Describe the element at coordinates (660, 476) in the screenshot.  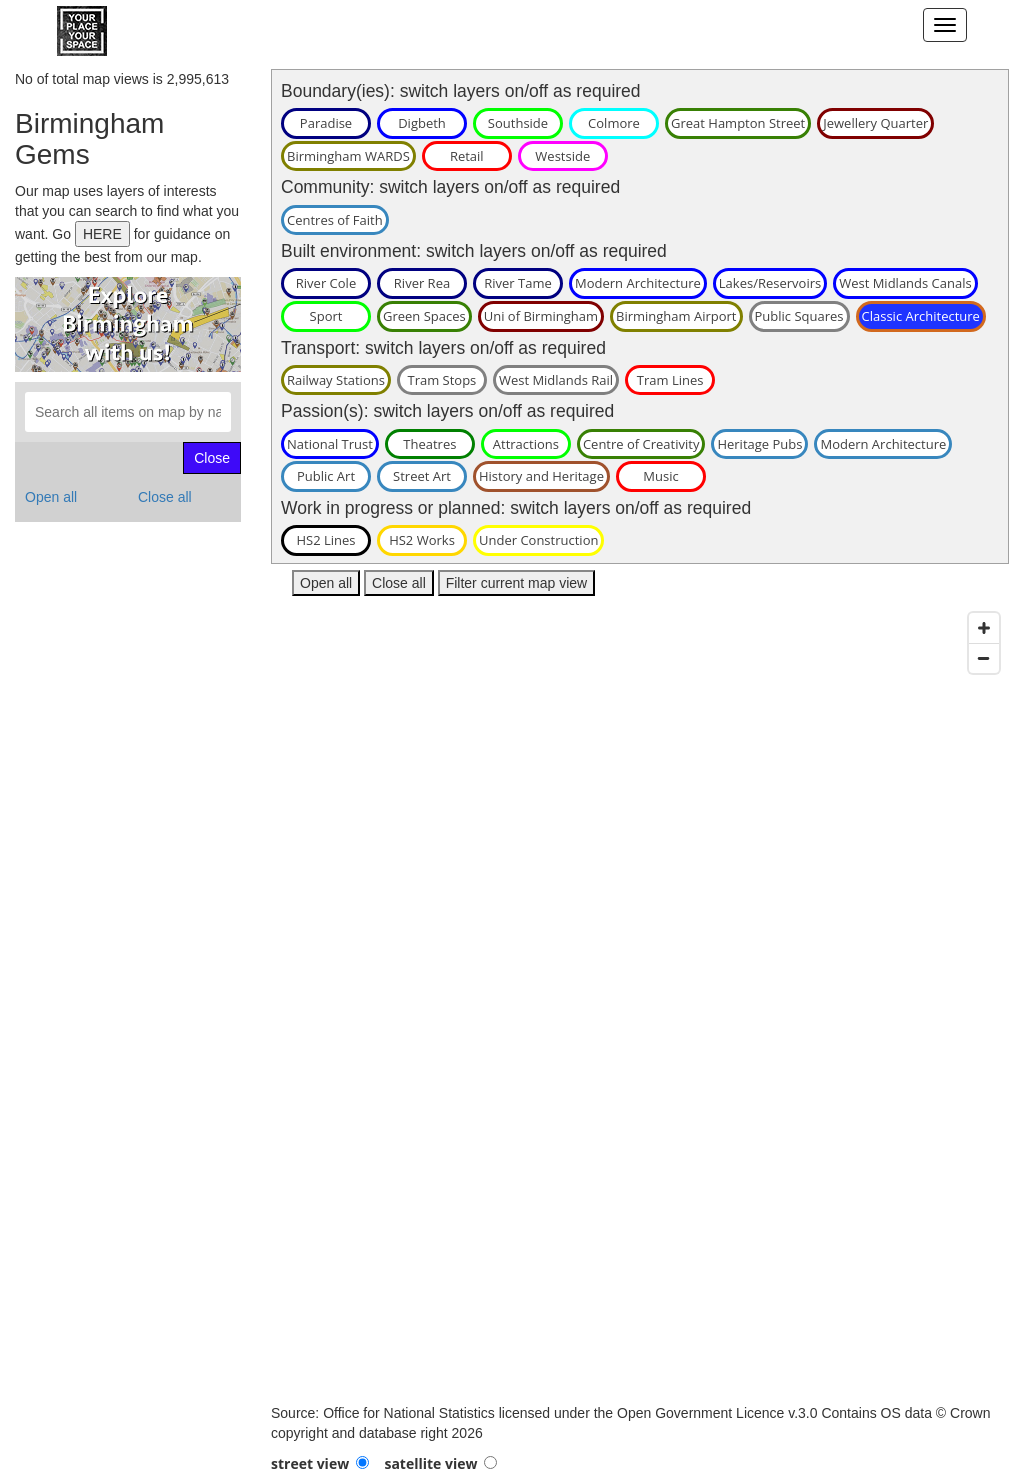
I see `Music` at that location.